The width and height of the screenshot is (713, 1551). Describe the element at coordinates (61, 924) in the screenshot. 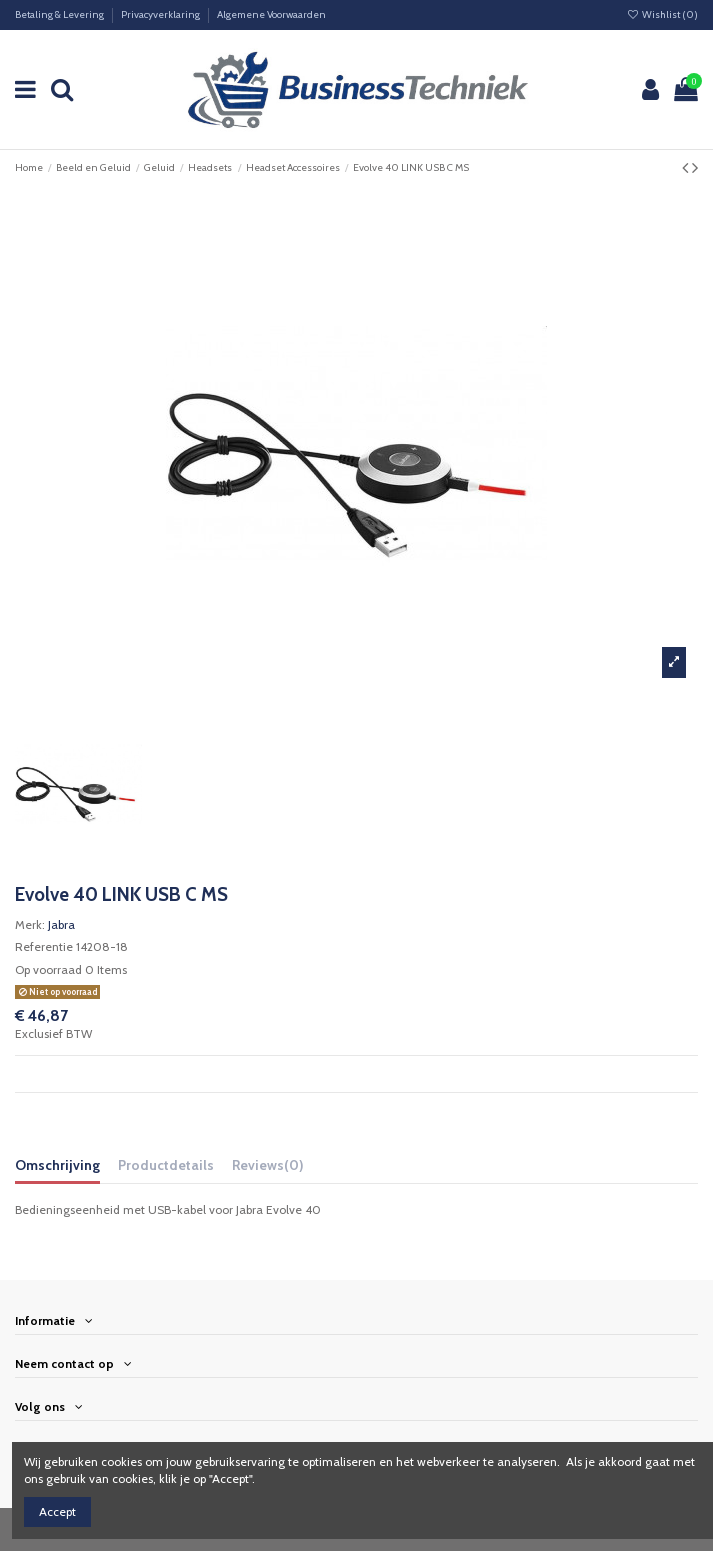

I see `Jabra` at that location.